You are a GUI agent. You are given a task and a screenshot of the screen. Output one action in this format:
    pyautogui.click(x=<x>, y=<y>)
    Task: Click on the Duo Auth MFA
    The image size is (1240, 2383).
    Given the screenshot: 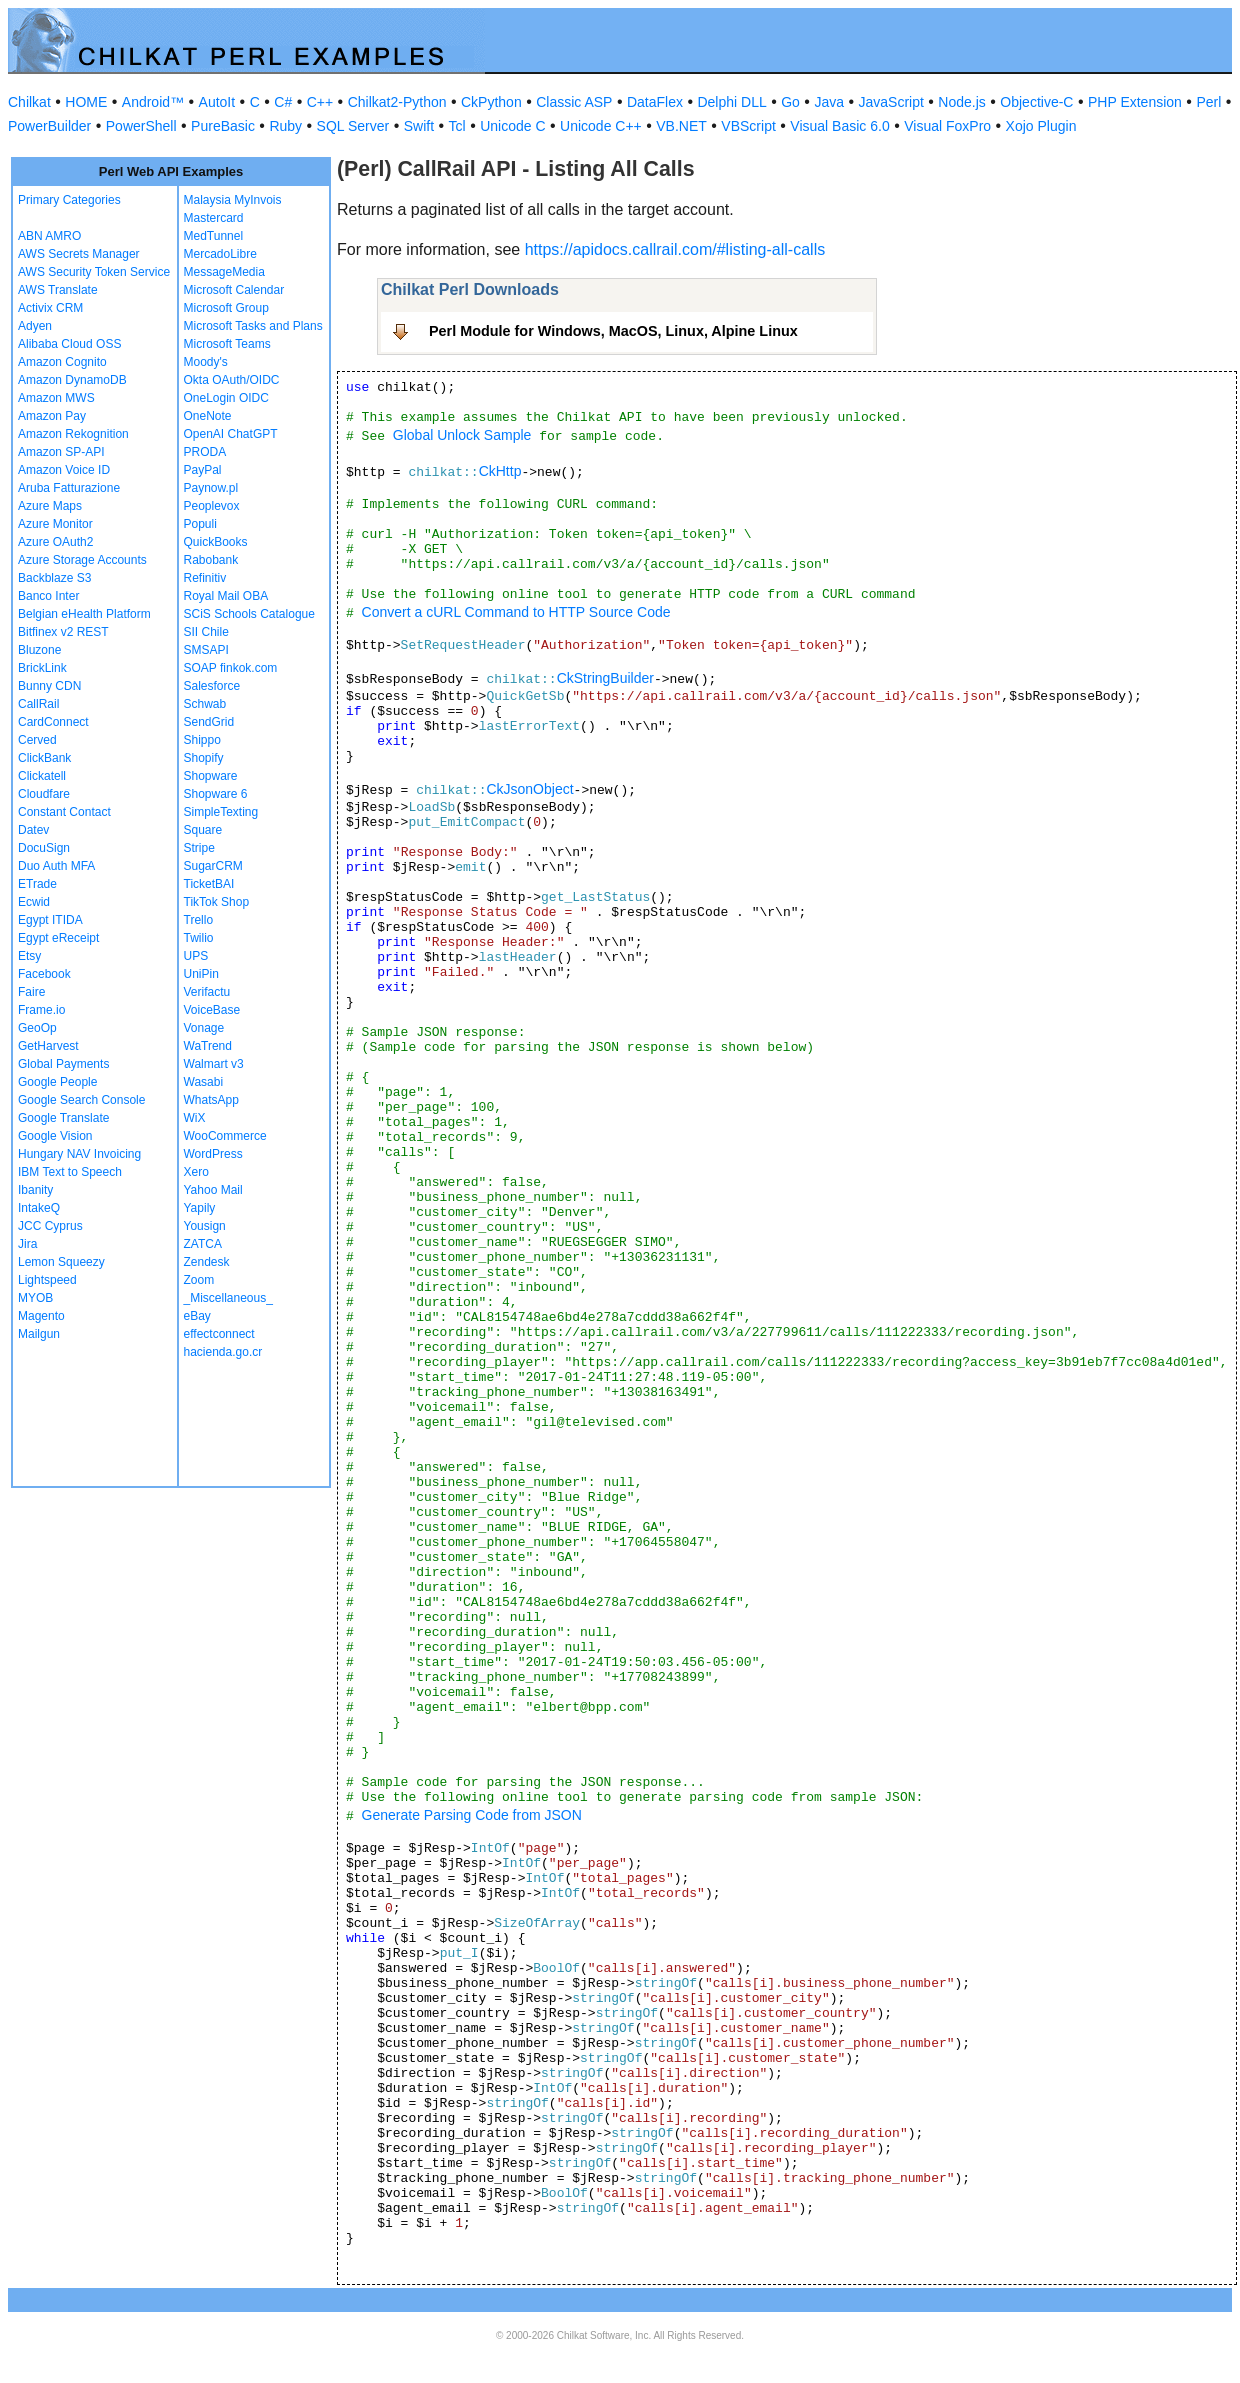 What is the action you would take?
    pyautogui.click(x=56, y=866)
    